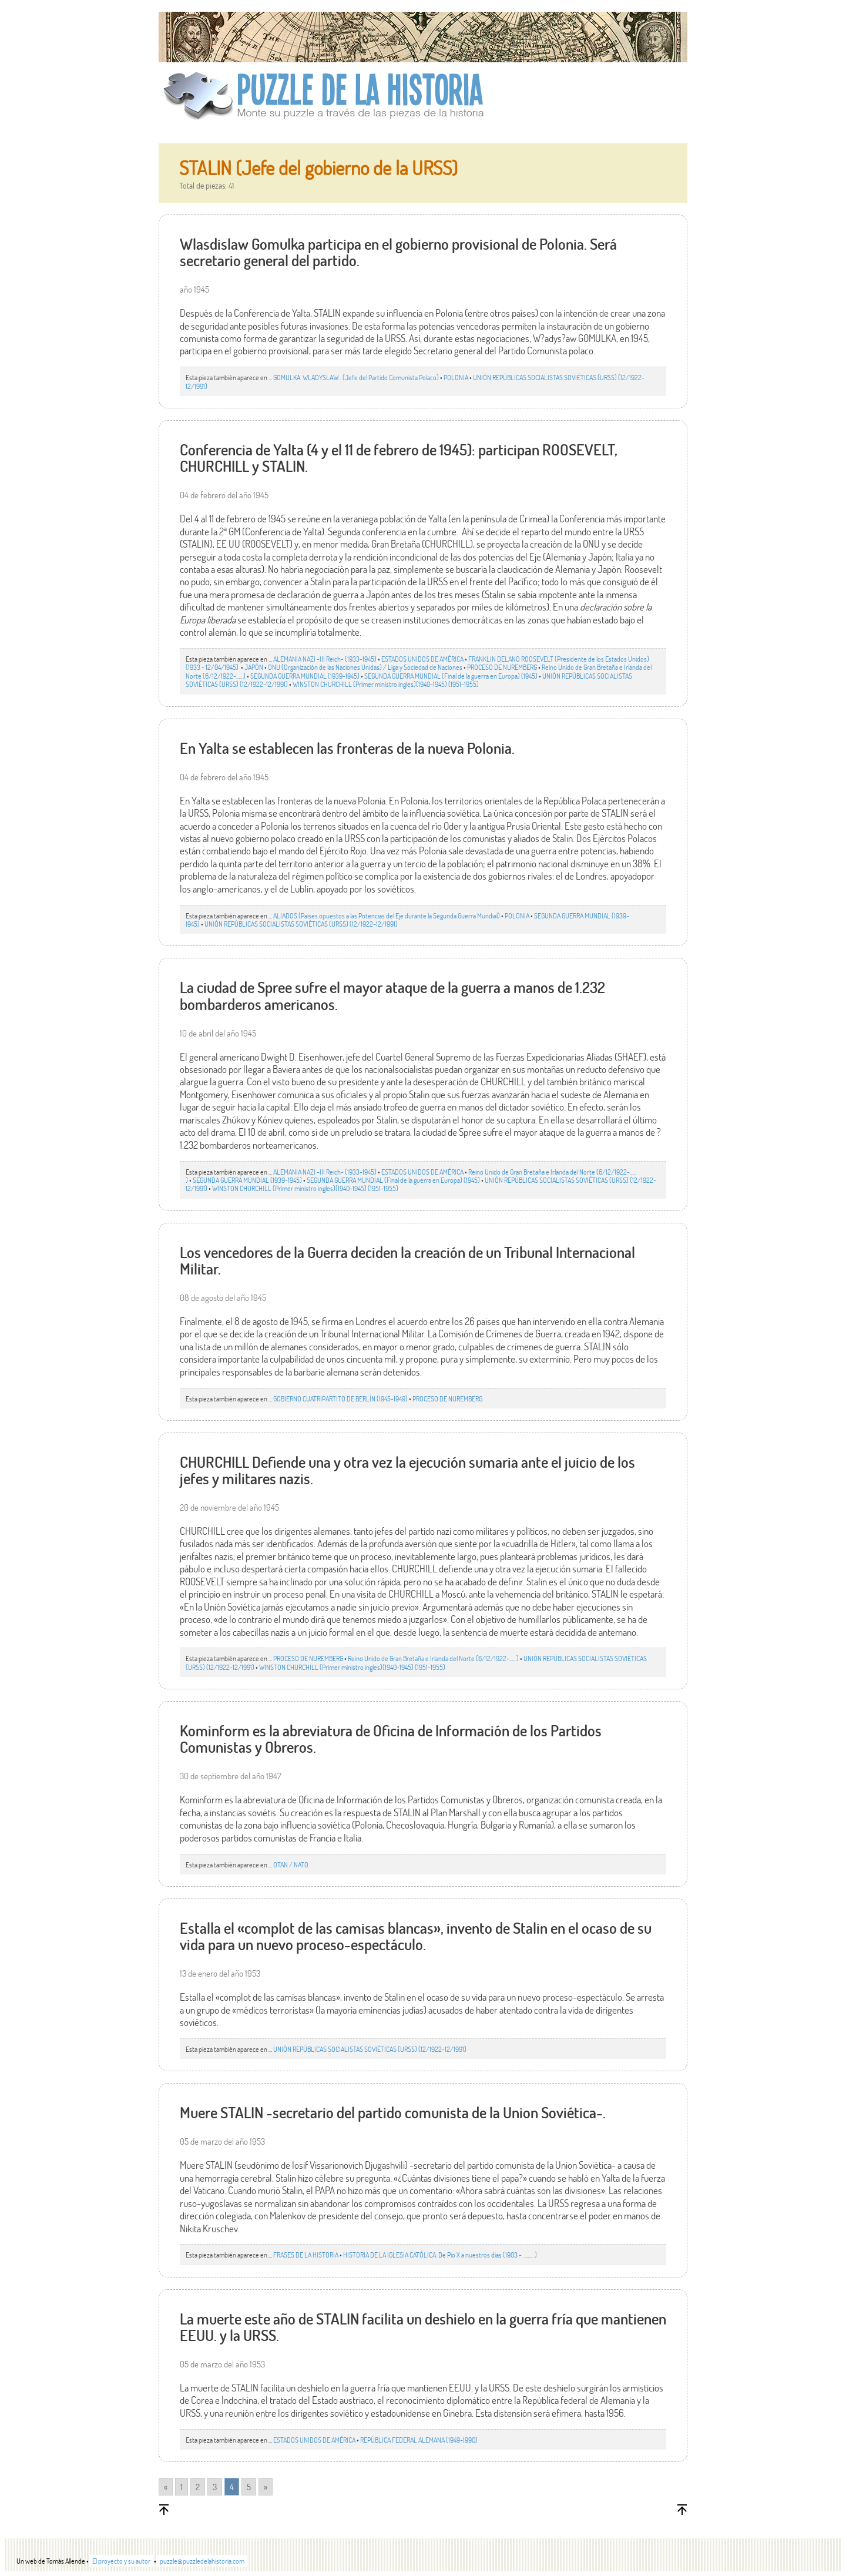 Image resolution: width=846 pixels, height=2576 pixels. Describe the element at coordinates (305, 2254) in the screenshot. I see `FRASES DE LA HISTORIA` at that location.